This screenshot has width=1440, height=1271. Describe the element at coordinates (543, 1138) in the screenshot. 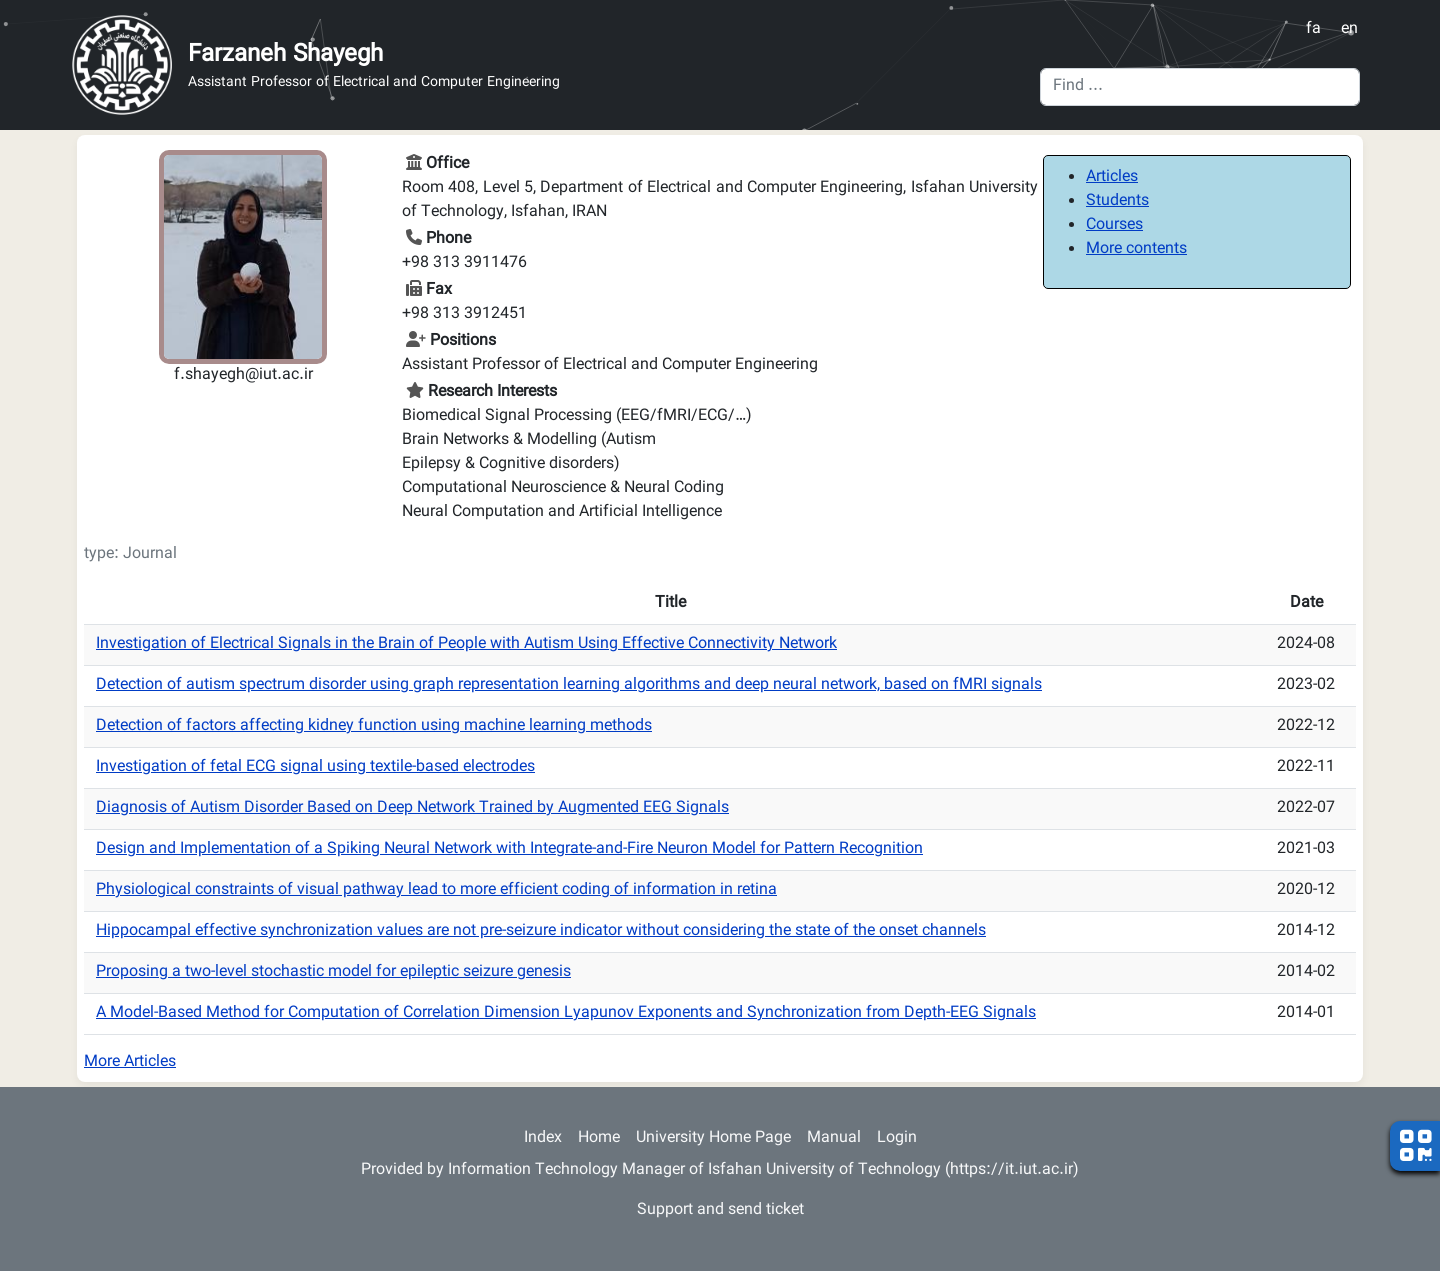

I see `Index` at that location.